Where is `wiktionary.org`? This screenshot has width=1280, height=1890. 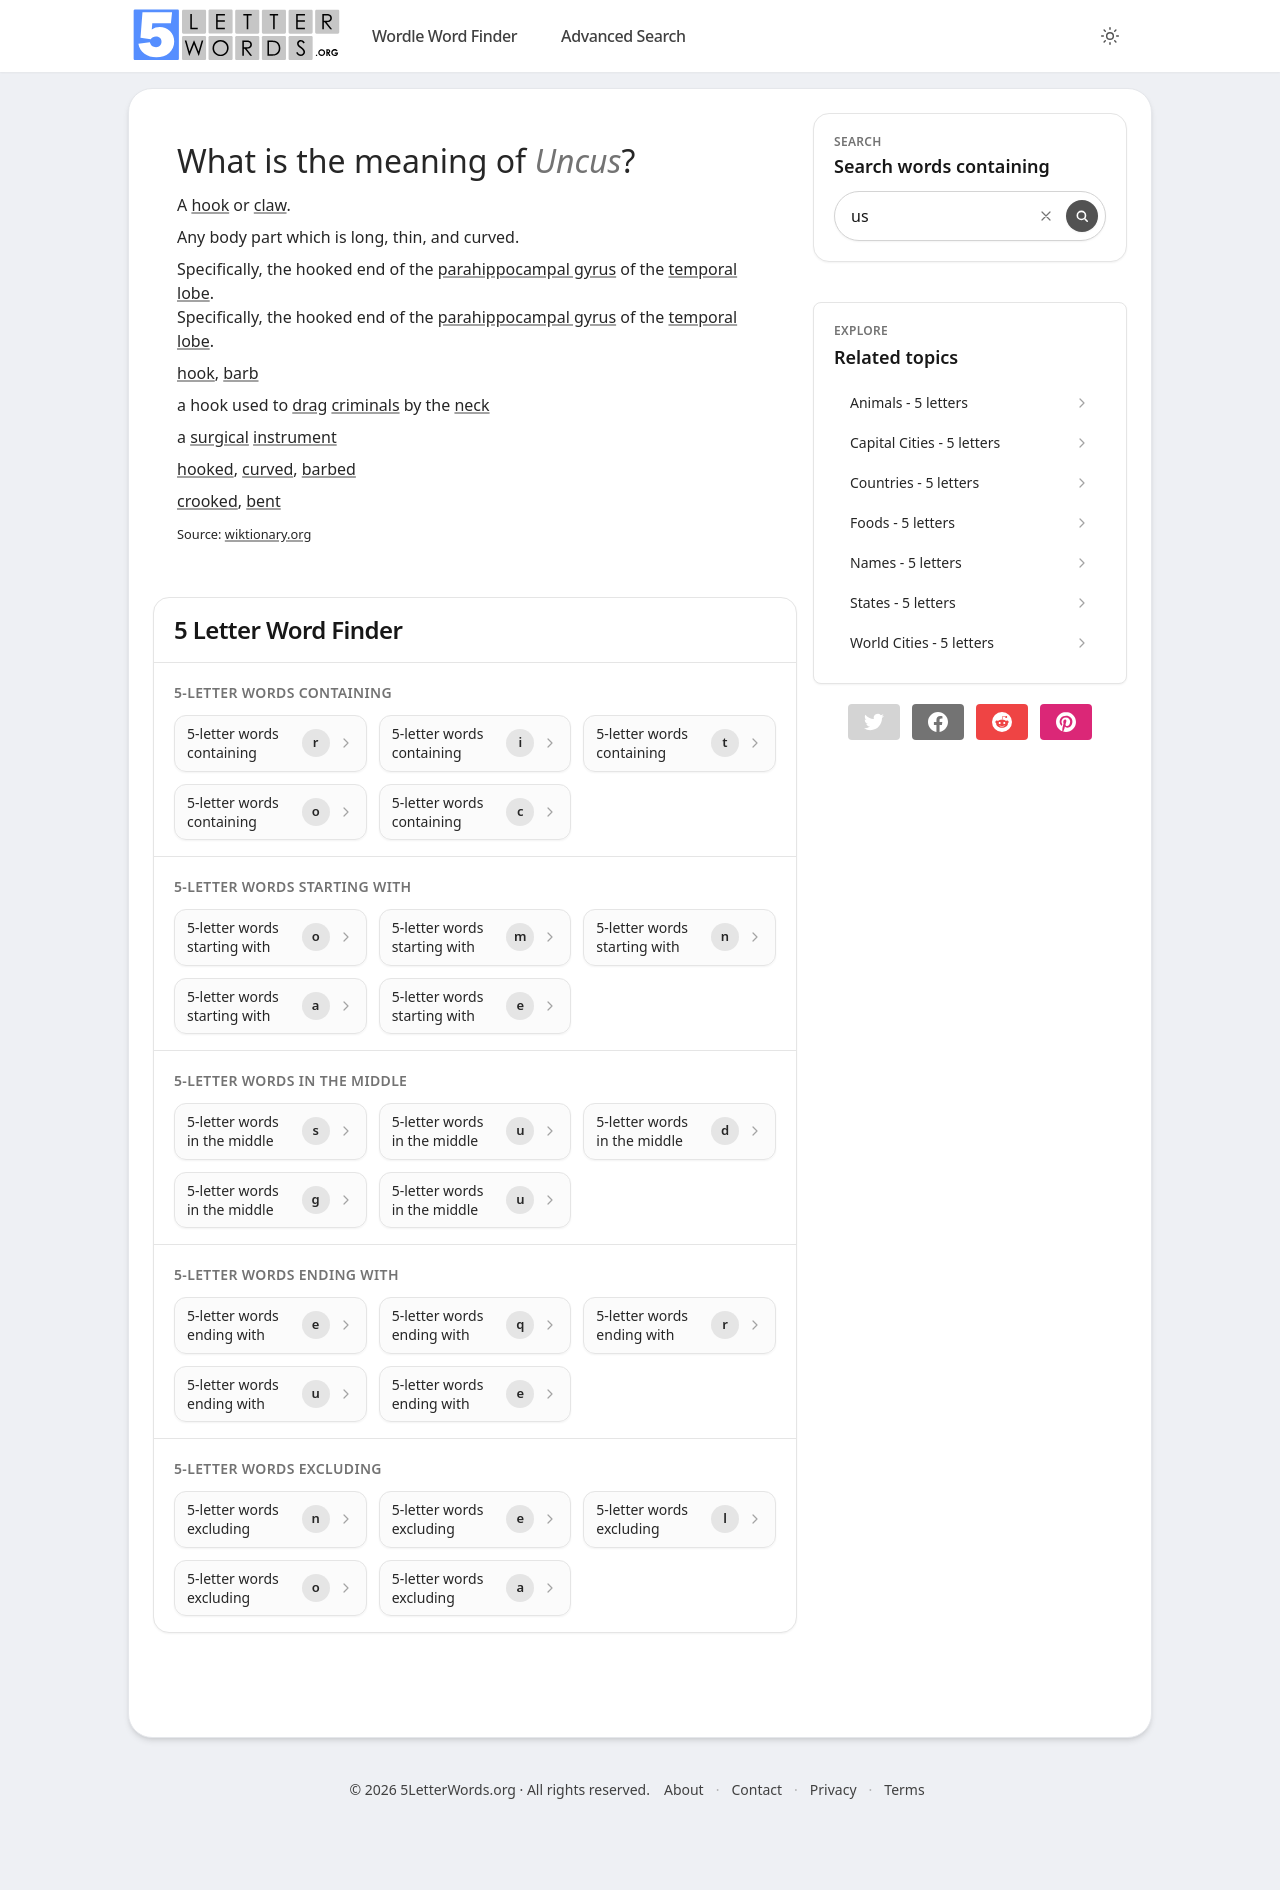 wiktionary.org is located at coordinates (268, 534).